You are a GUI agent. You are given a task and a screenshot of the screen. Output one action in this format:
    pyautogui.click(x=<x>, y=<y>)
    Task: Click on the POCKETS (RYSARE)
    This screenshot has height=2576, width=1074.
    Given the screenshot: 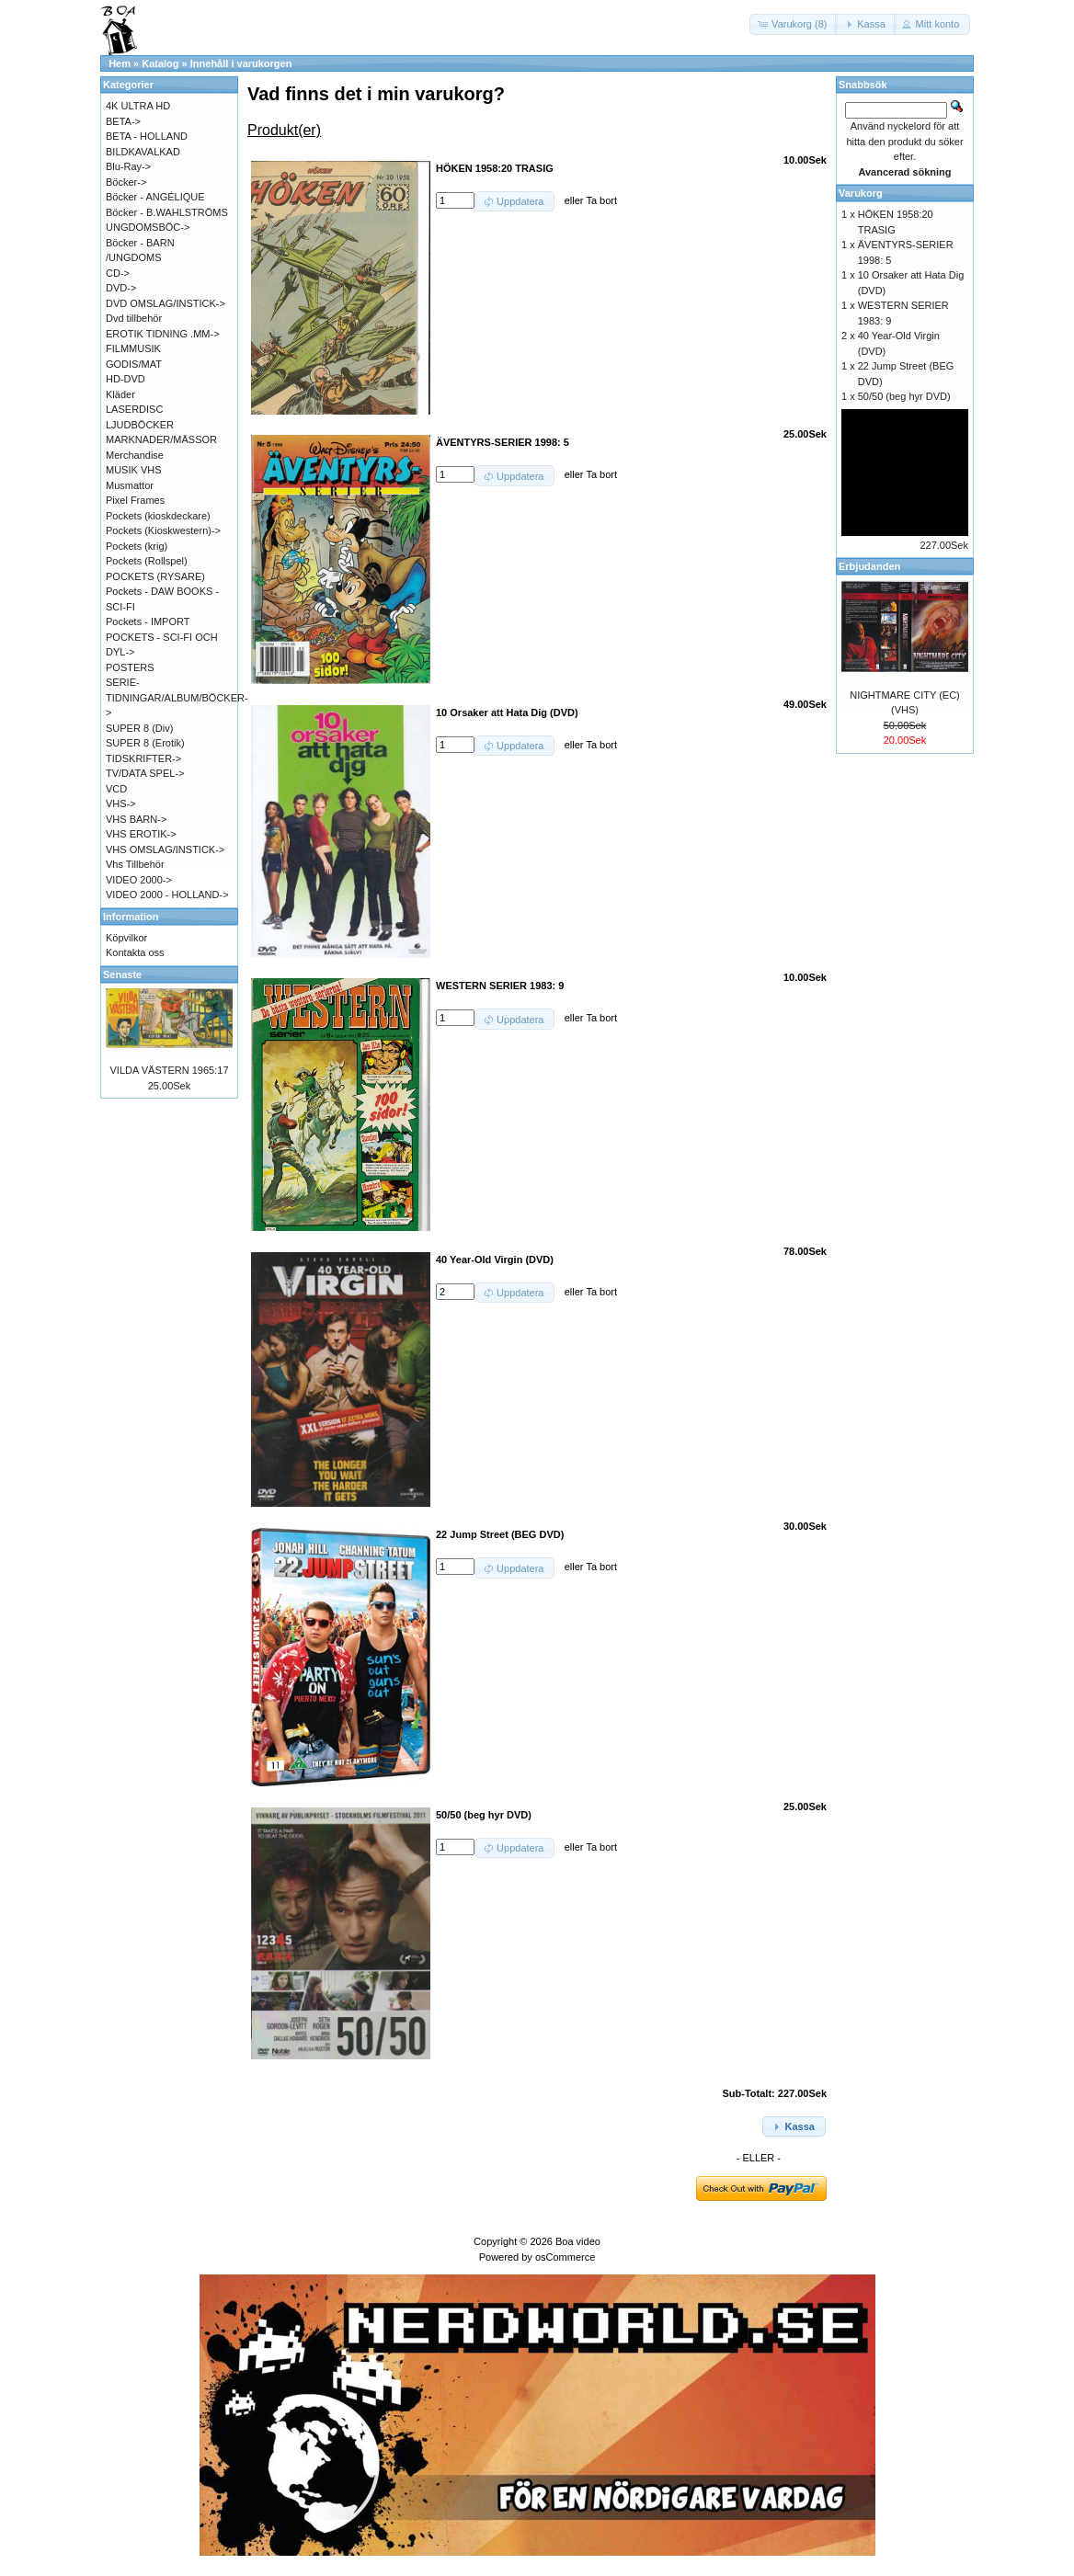 What is the action you would take?
    pyautogui.click(x=155, y=576)
    